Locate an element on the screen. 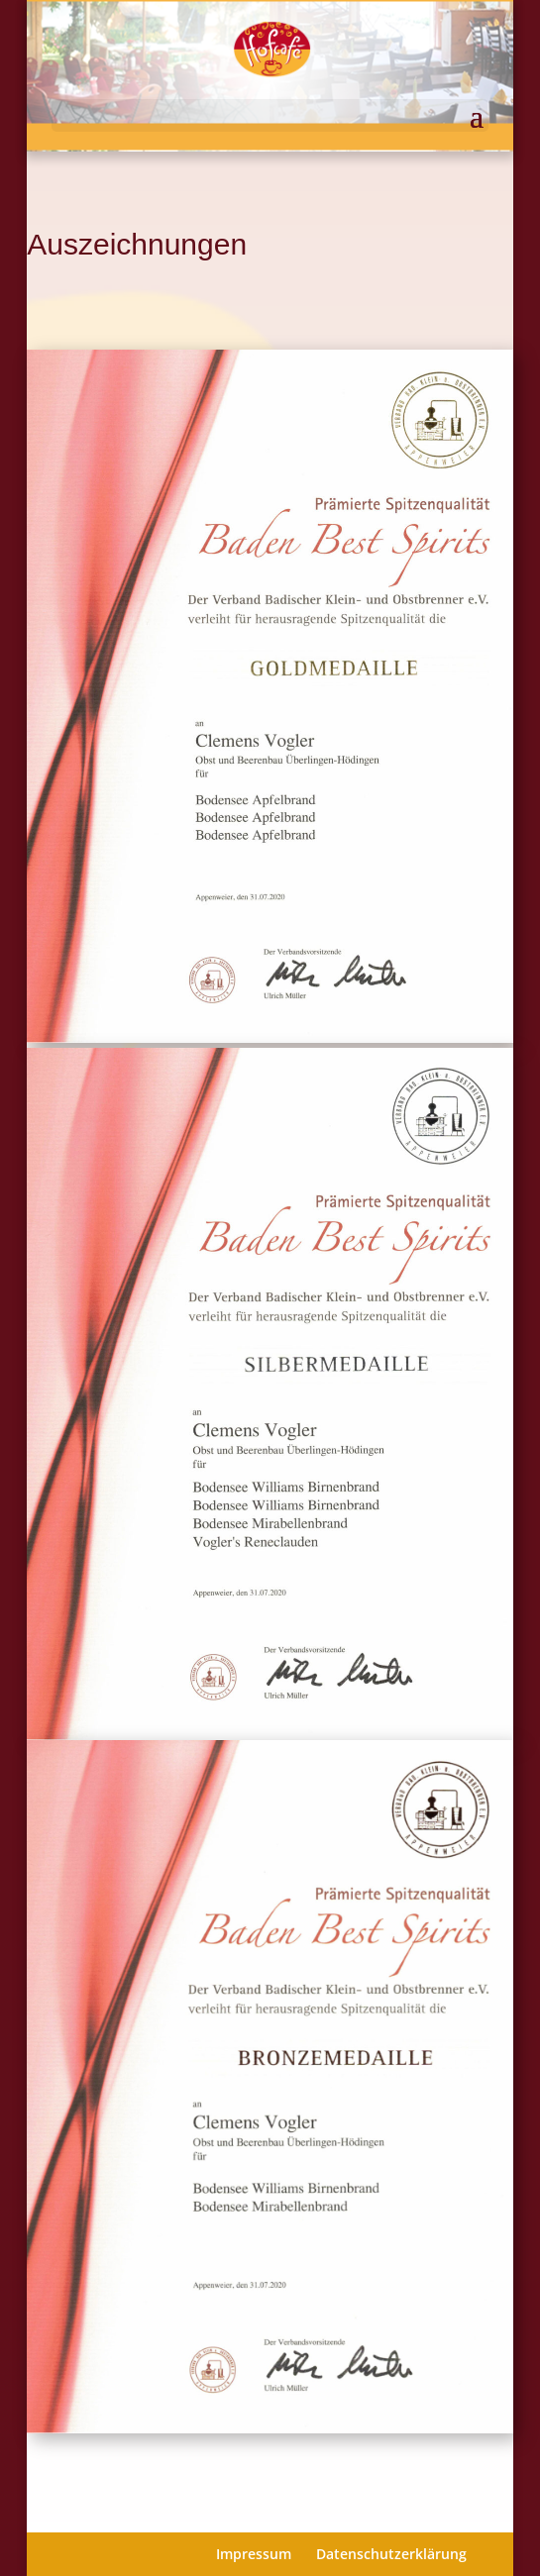 This screenshot has height=2576, width=540. Impressum is located at coordinates (253, 2553).